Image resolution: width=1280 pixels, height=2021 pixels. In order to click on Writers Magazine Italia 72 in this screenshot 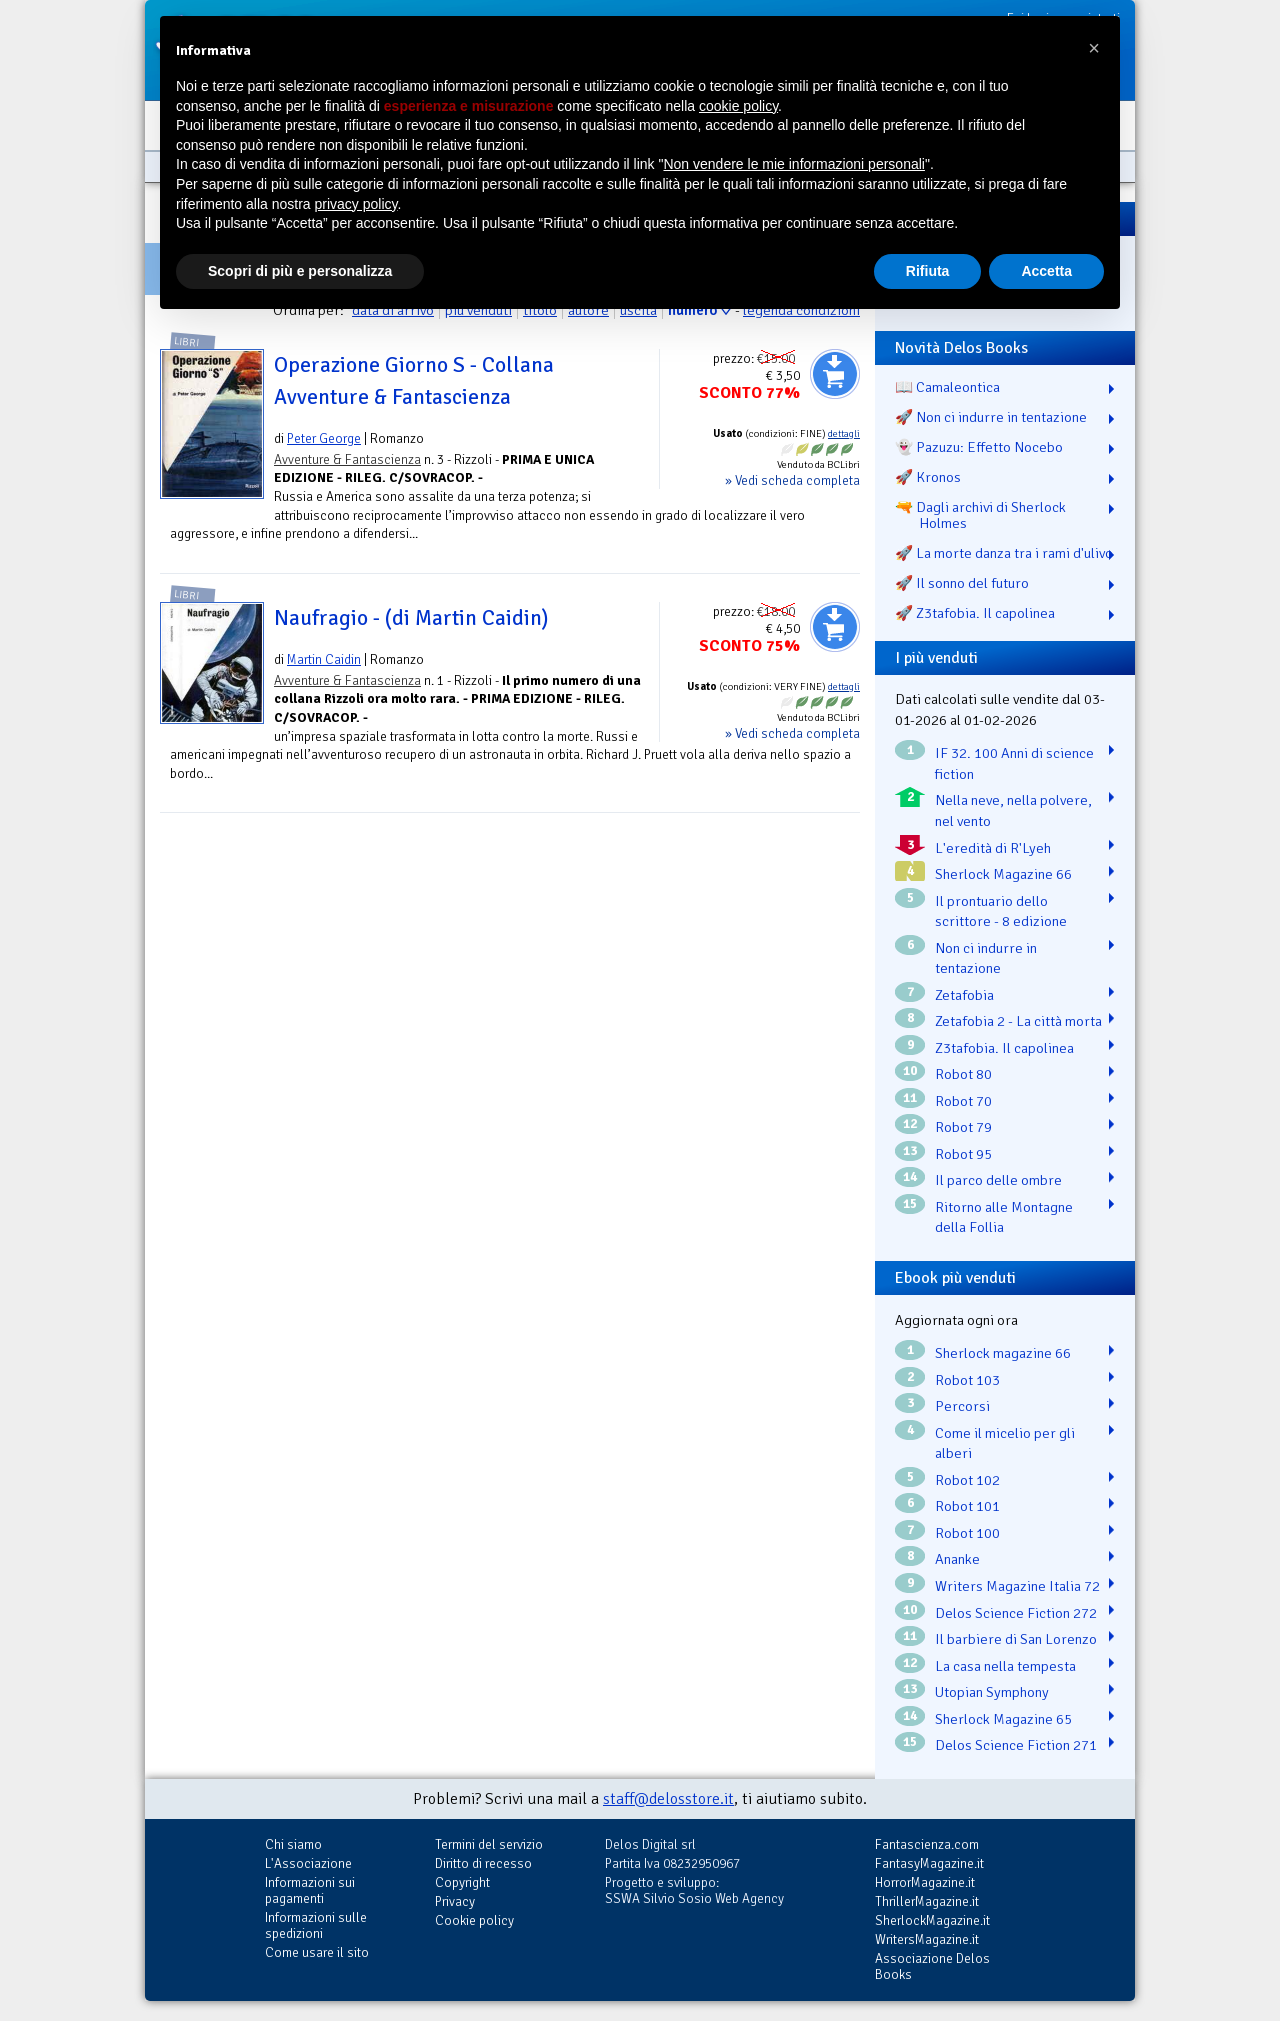, I will do `click(1017, 1586)`.